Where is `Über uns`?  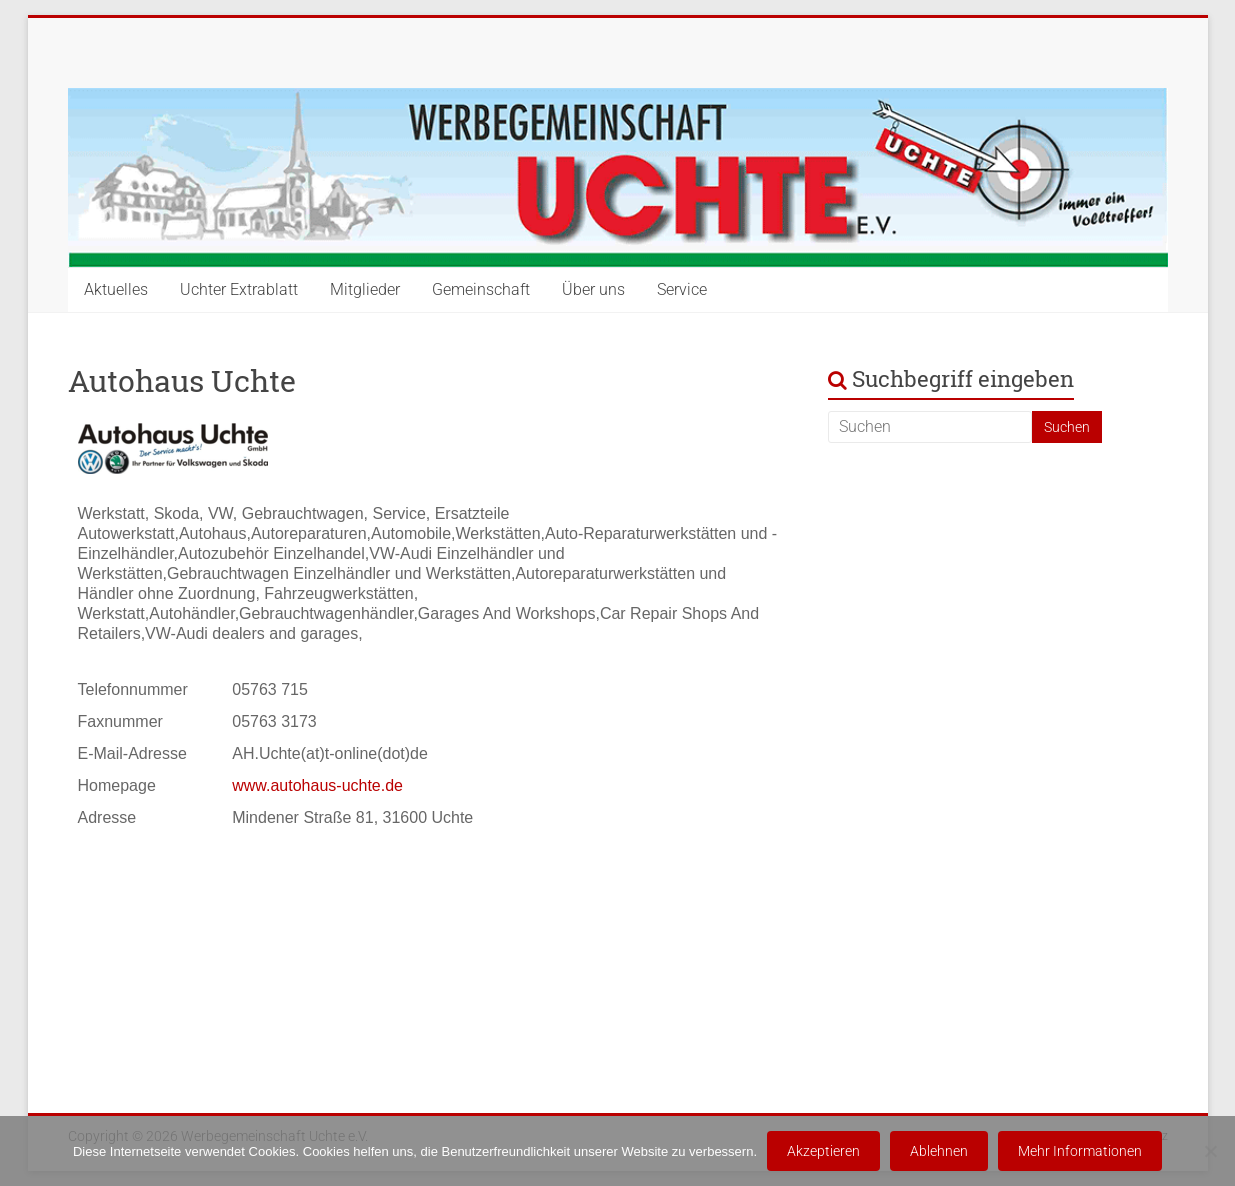 Über uns is located at coordinates (593, 289).